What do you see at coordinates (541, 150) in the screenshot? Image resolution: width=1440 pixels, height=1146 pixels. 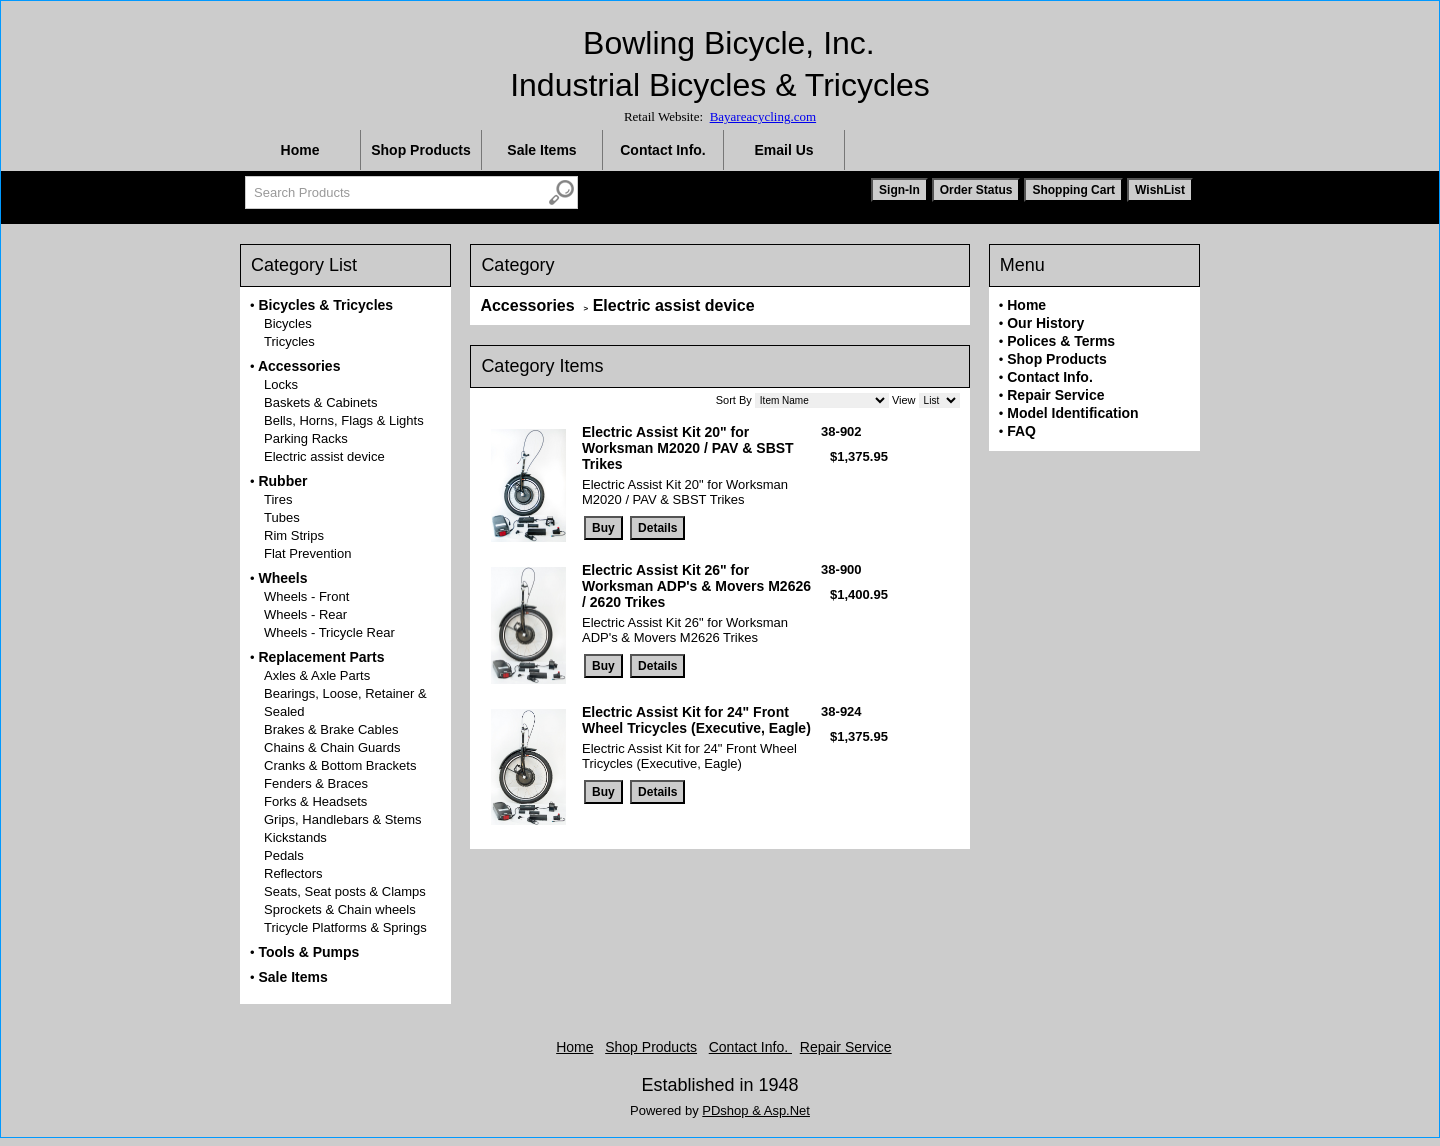 I see `Sale Items` at bounding box center [541, 150].